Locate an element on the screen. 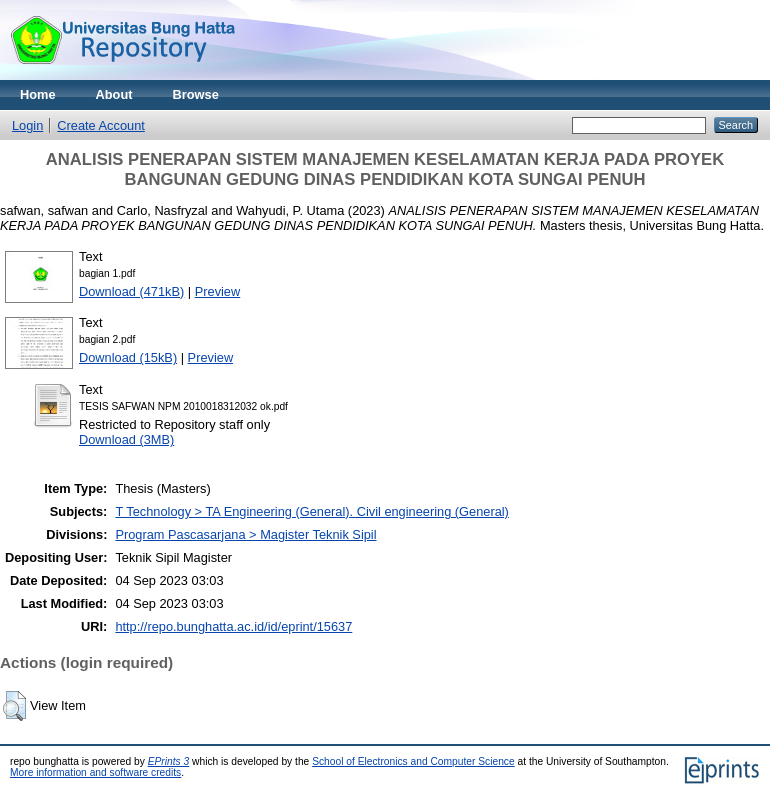 The height and width of the screenshot is (800, 770). Browse is located at coordinates (196, 94).